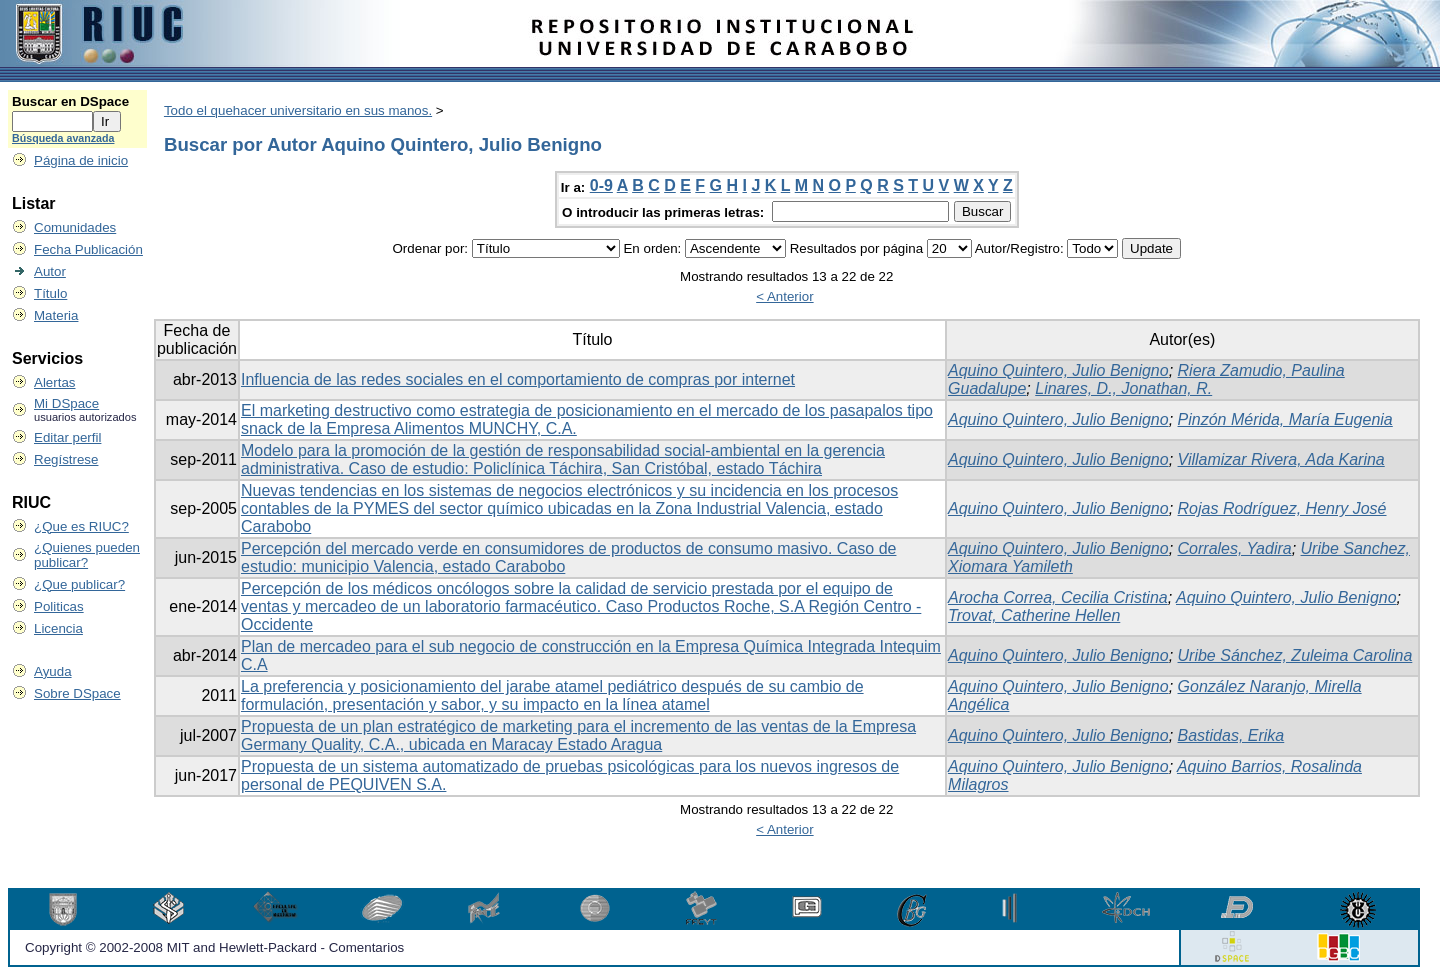 The width and height of the screenshot is (1440, 975). I want to click on ¿Quienes pueden publicar?, so click(87, 555).